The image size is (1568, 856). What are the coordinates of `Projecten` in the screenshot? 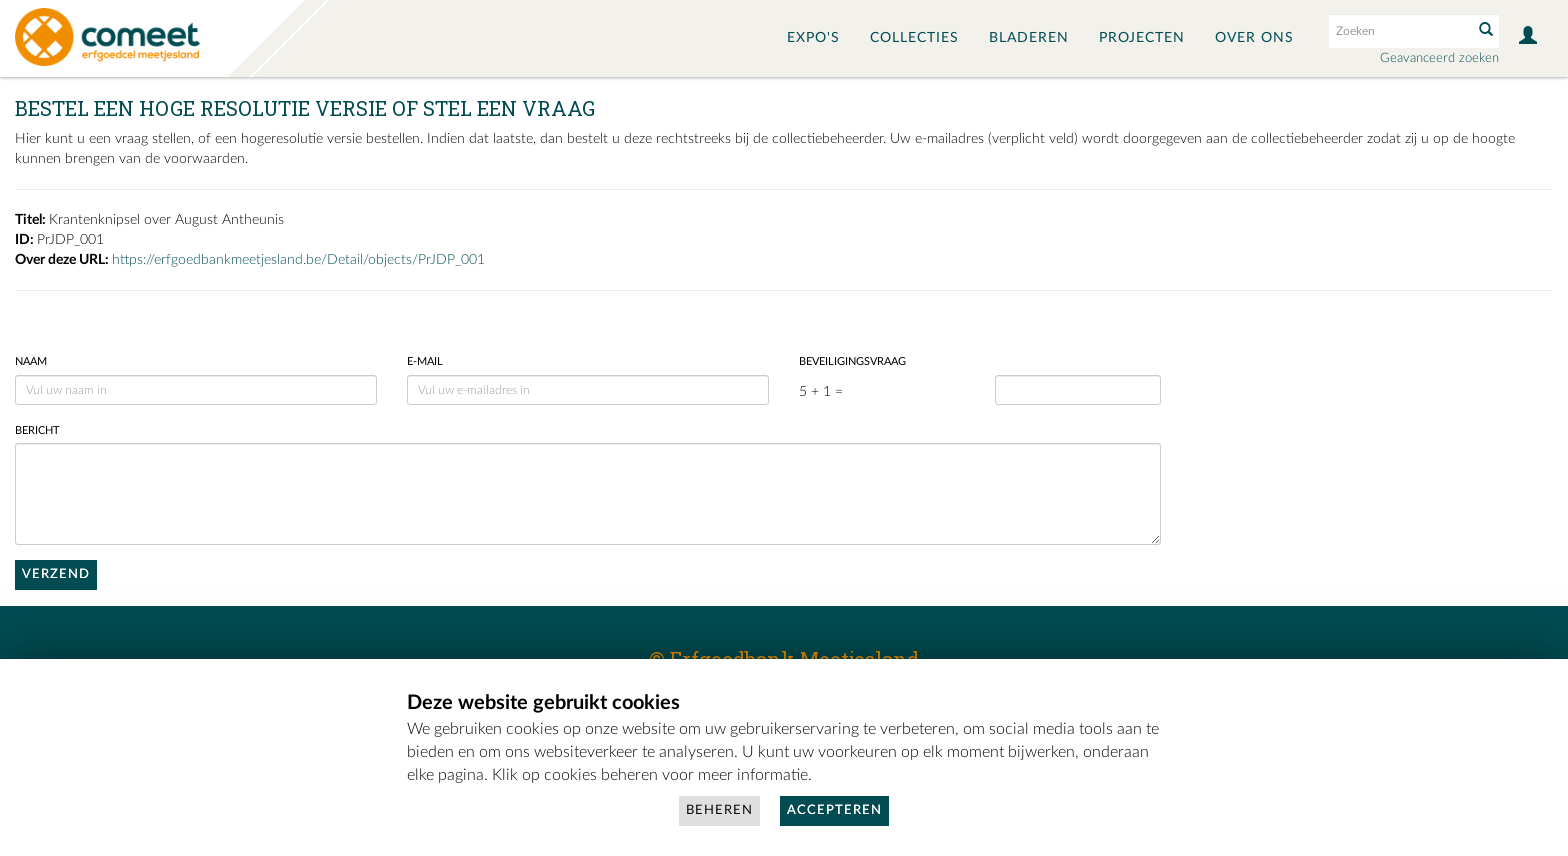 It's located at (1142, 38).